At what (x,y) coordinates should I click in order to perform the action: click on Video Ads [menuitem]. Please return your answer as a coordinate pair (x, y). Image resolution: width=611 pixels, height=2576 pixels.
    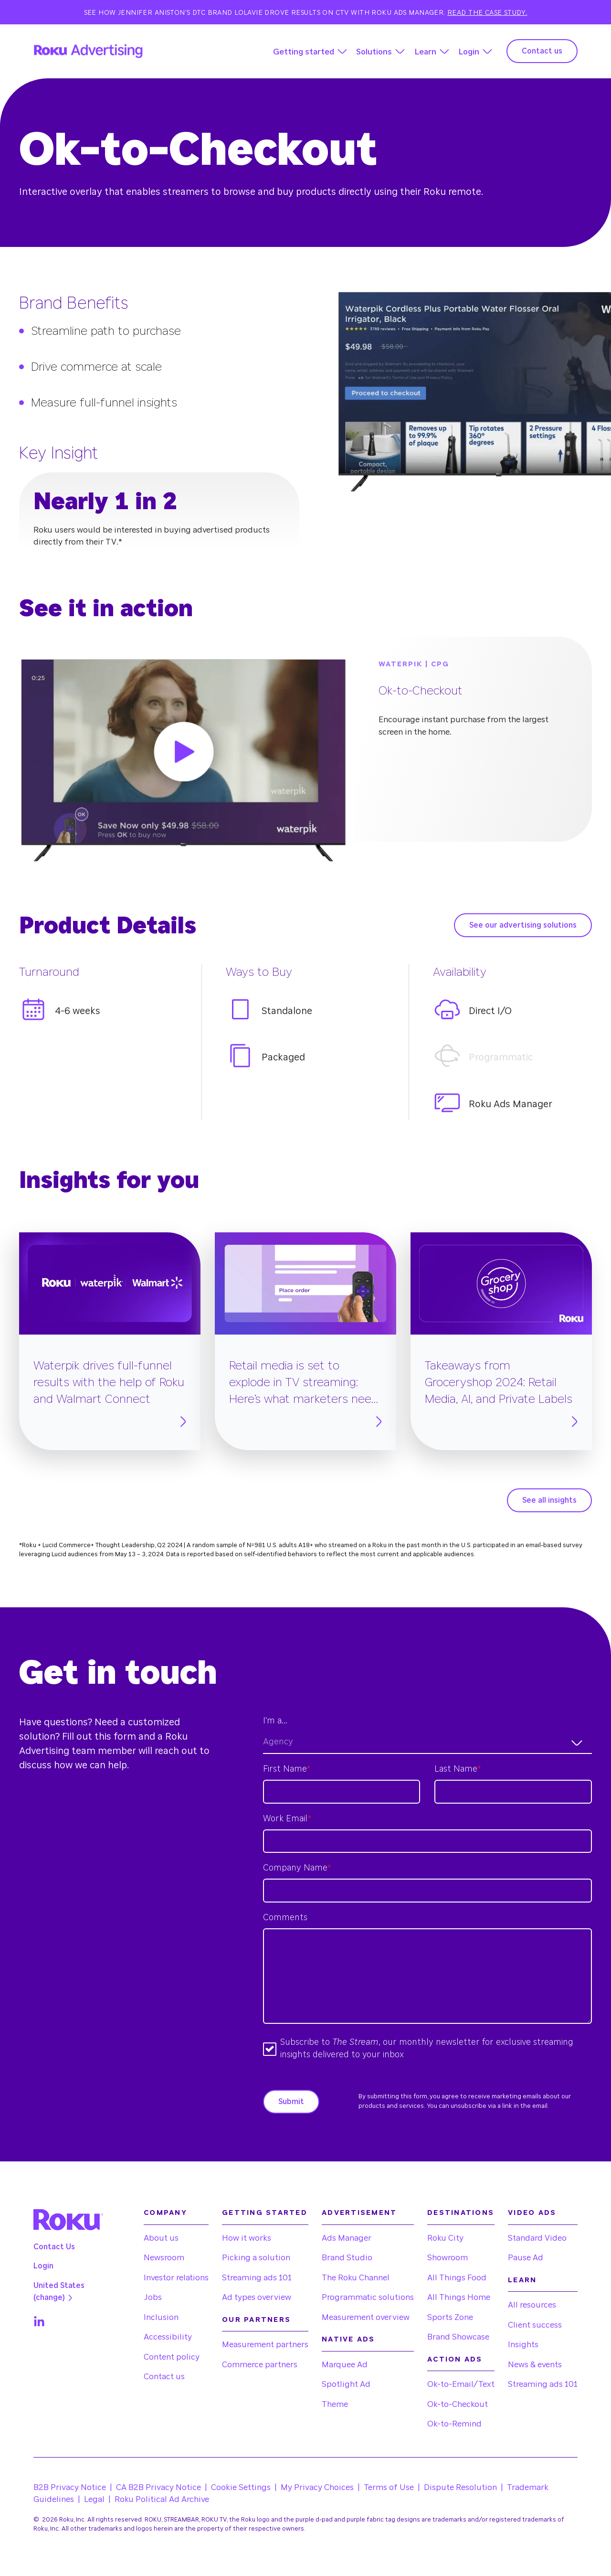
    Looking at the image, I should click on (532, 2212).